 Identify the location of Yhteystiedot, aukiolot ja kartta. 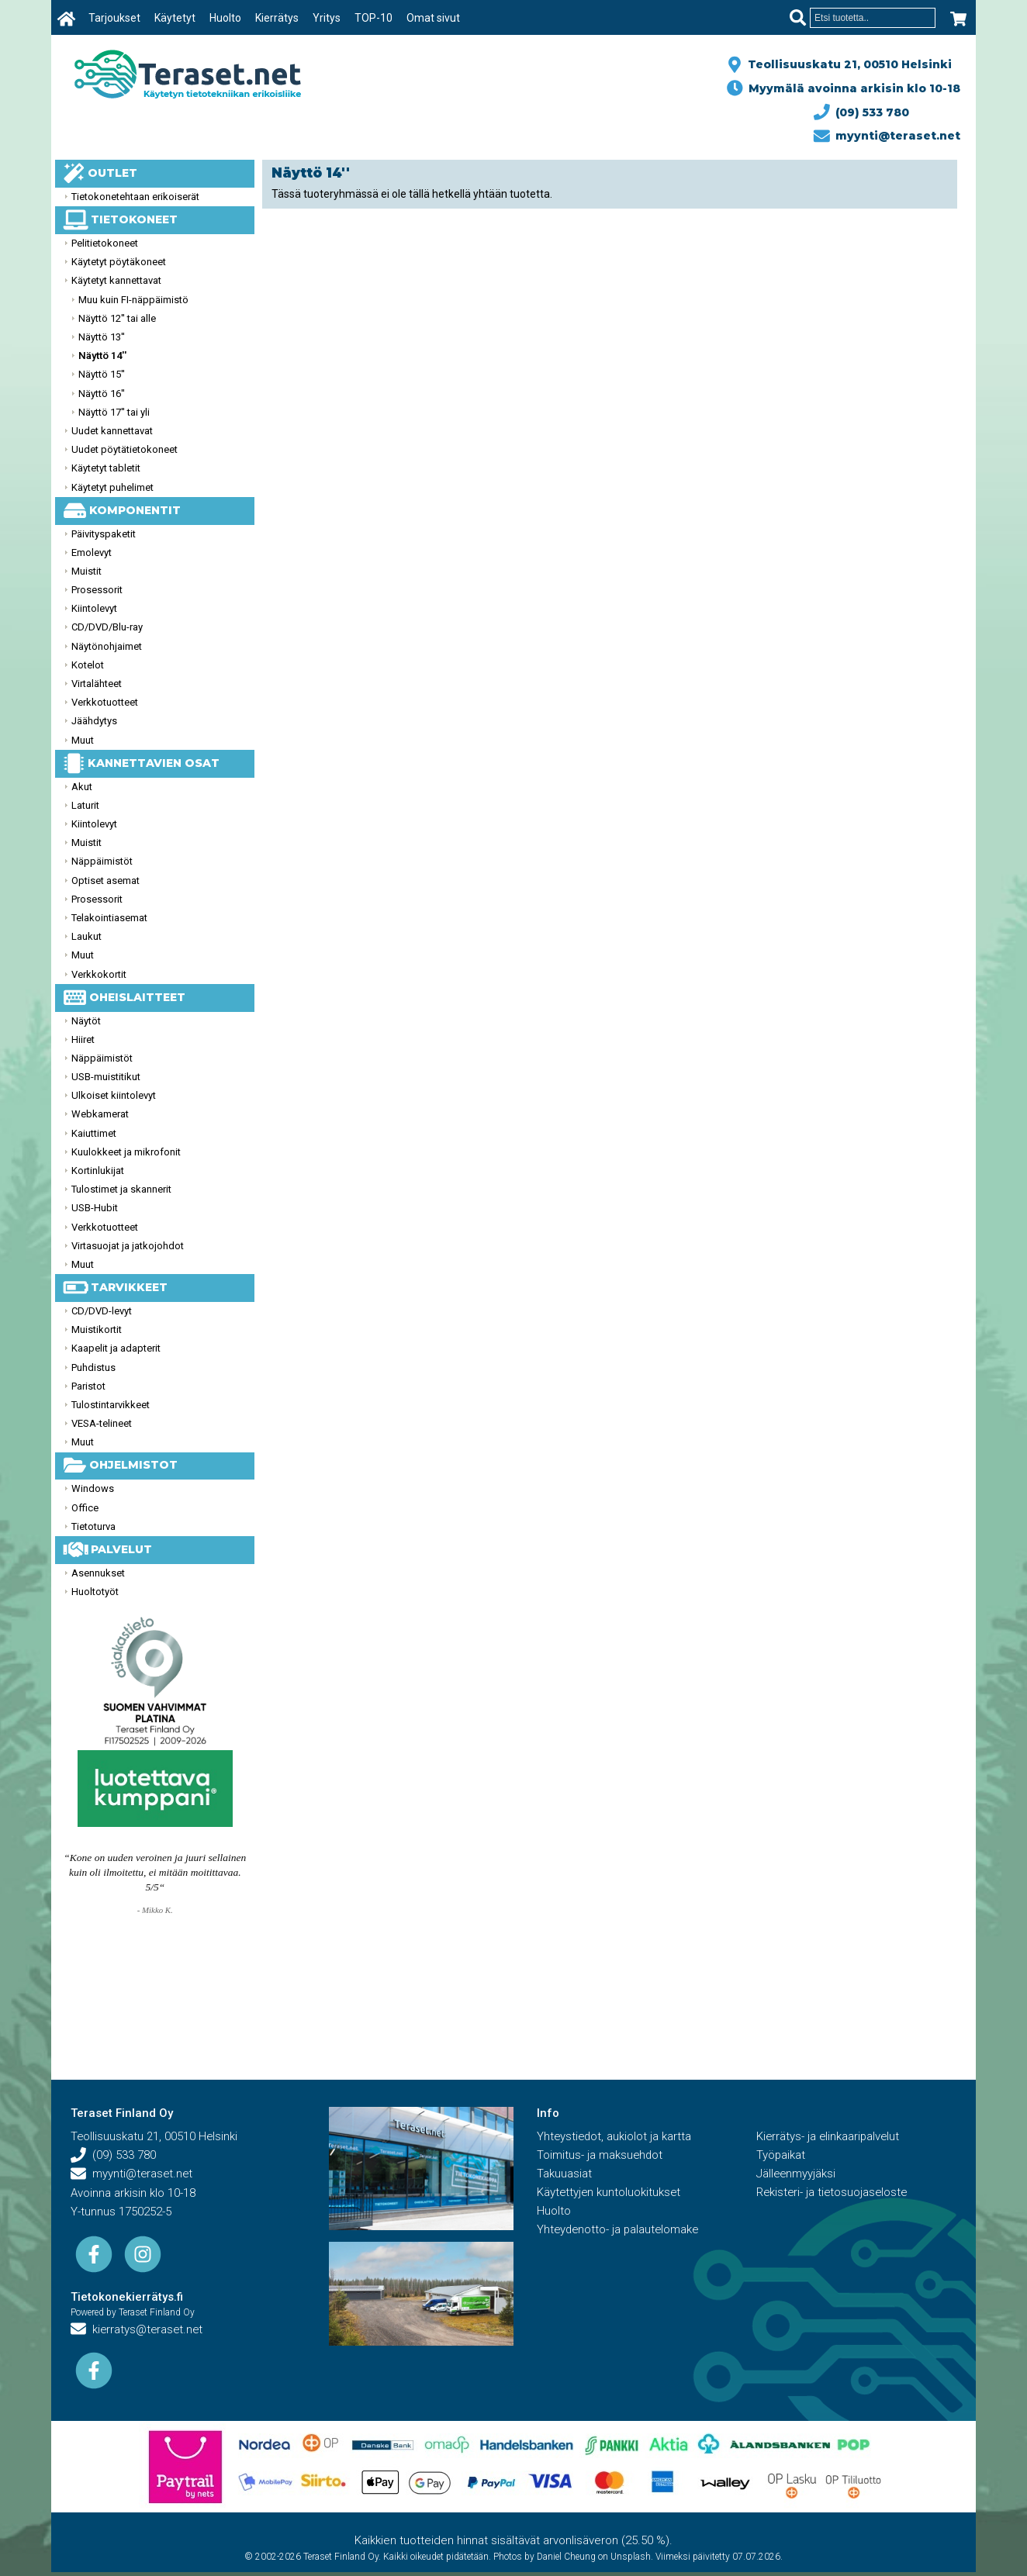
(615, 2137).